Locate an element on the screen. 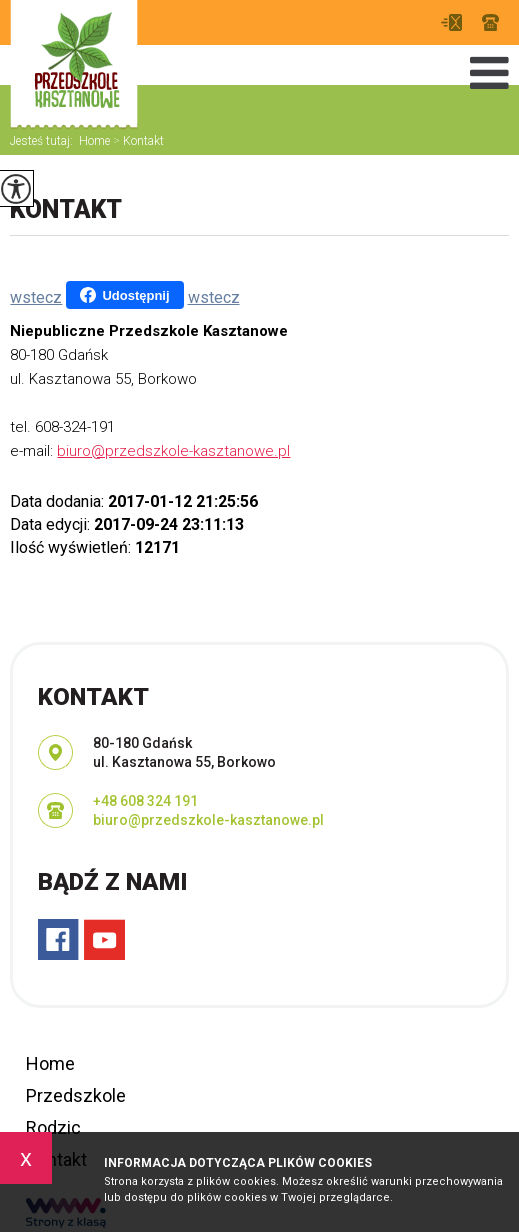 Image resolution: width=519 pixels, height=1232 pixels. Home is located at coordinates (94, 141).